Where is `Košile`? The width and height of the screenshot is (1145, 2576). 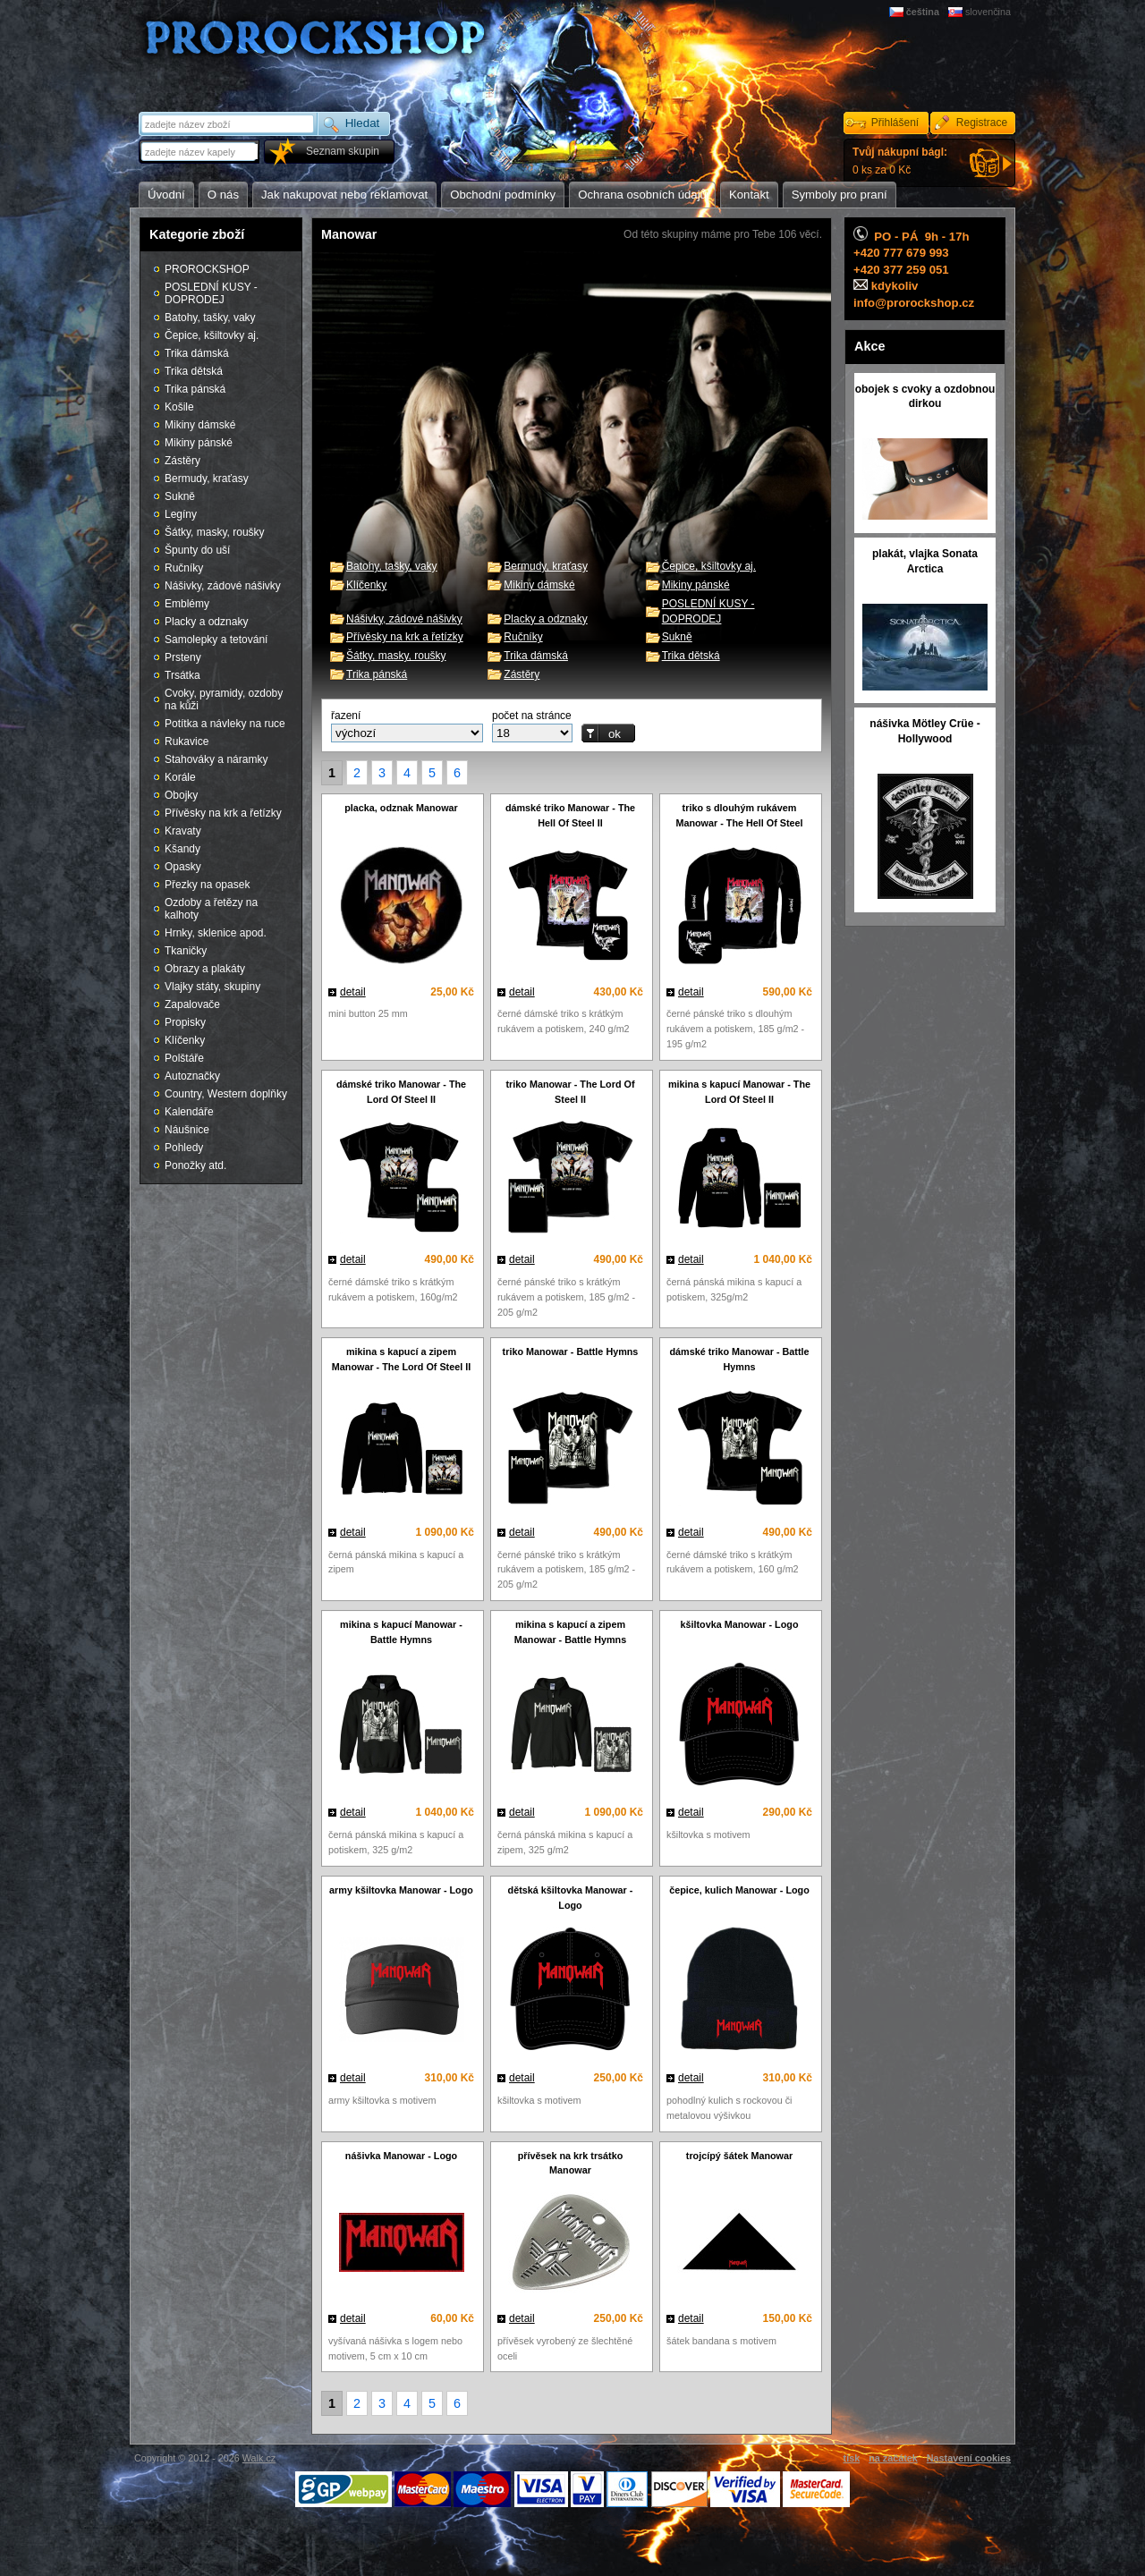 Košile is located at coordinates (179, 407).